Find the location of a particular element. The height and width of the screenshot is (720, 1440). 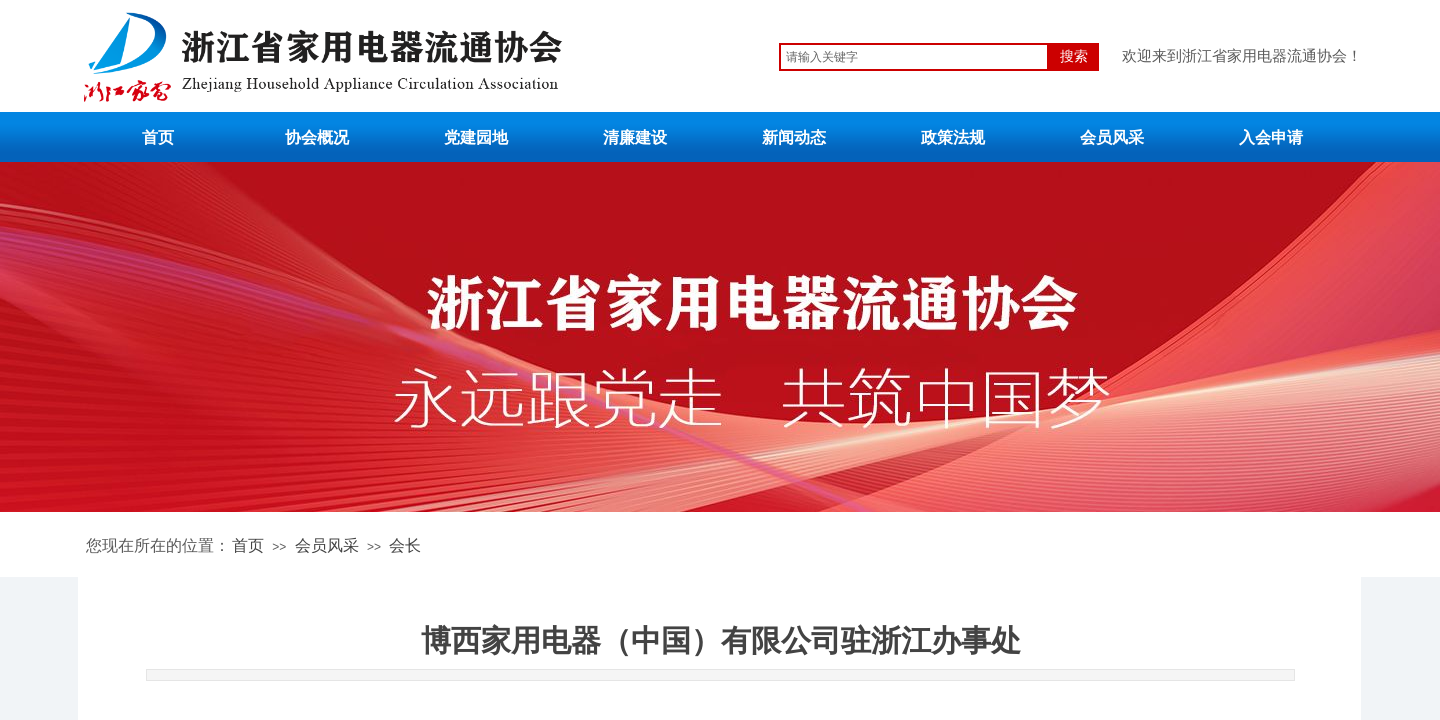

政策法规 is located at coordinates (953, 137).